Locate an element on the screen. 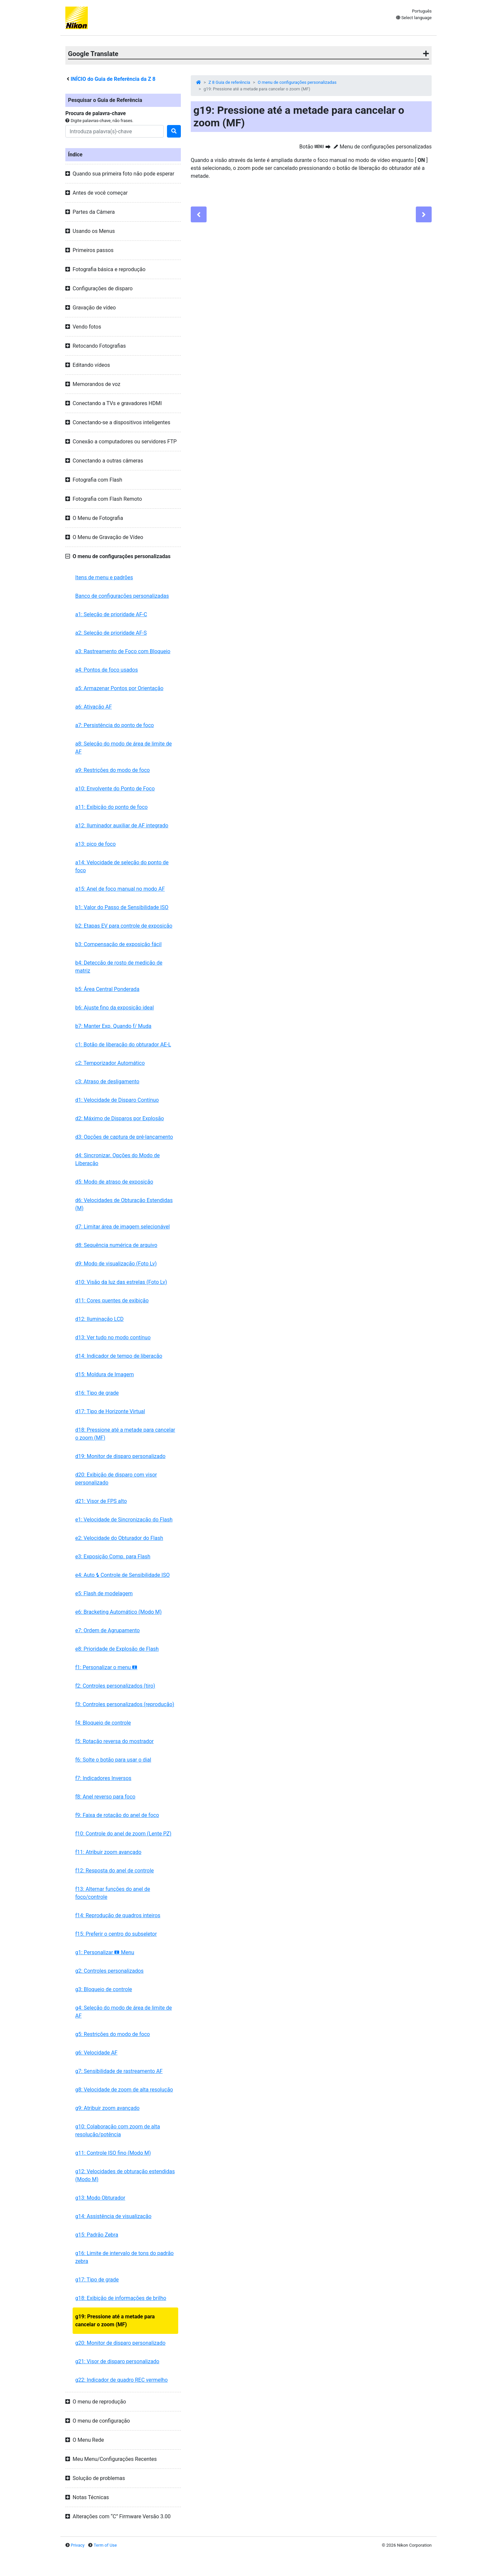 The width and height of the screenshot is (497, 2576). g10: Colaboração com zoom de alta resolução/potência is located at coordinates (117, 2130).